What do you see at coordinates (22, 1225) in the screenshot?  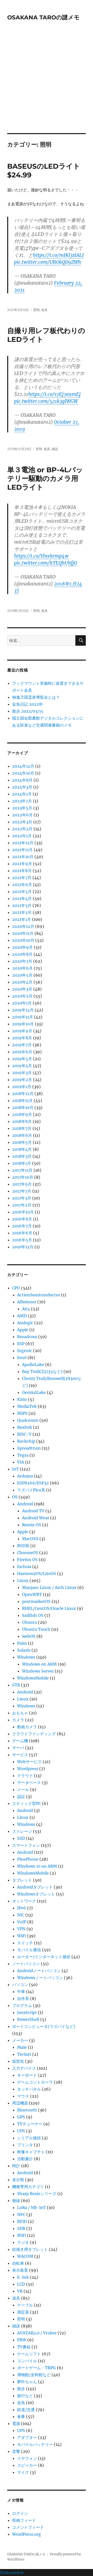 I see `2016年7月` at bounding box center [22, 1225].